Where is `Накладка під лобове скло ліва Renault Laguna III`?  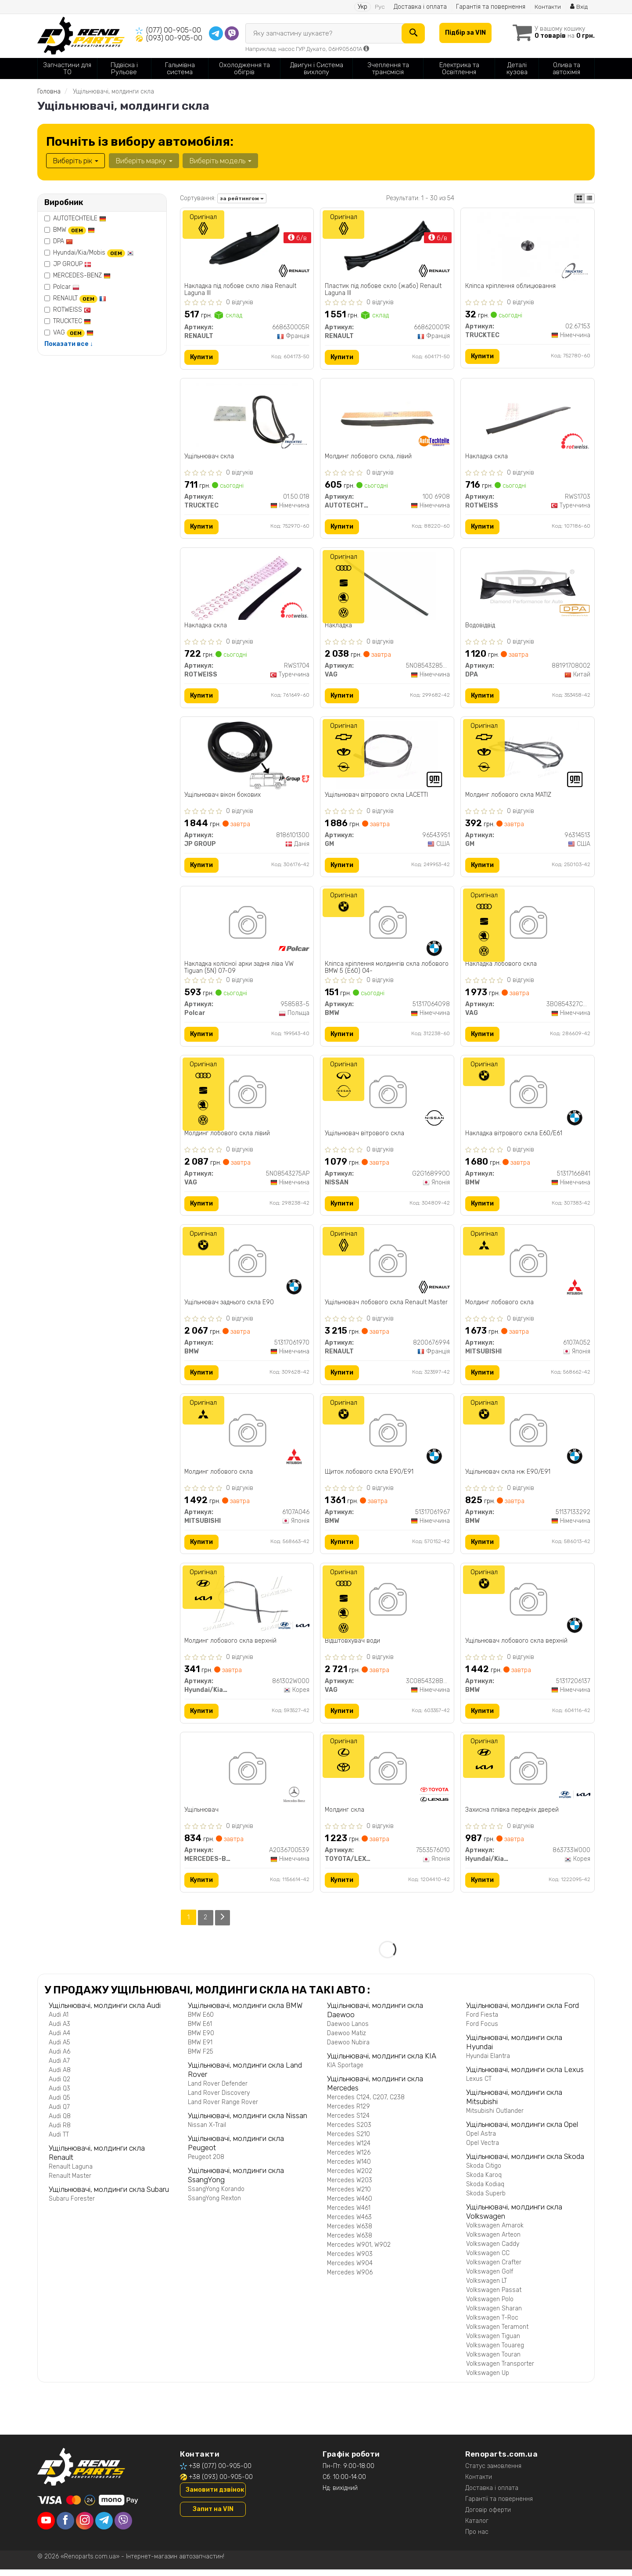
Накладка під лобове скло ліва Renault Laguna III is located at coordinates (241, 289).